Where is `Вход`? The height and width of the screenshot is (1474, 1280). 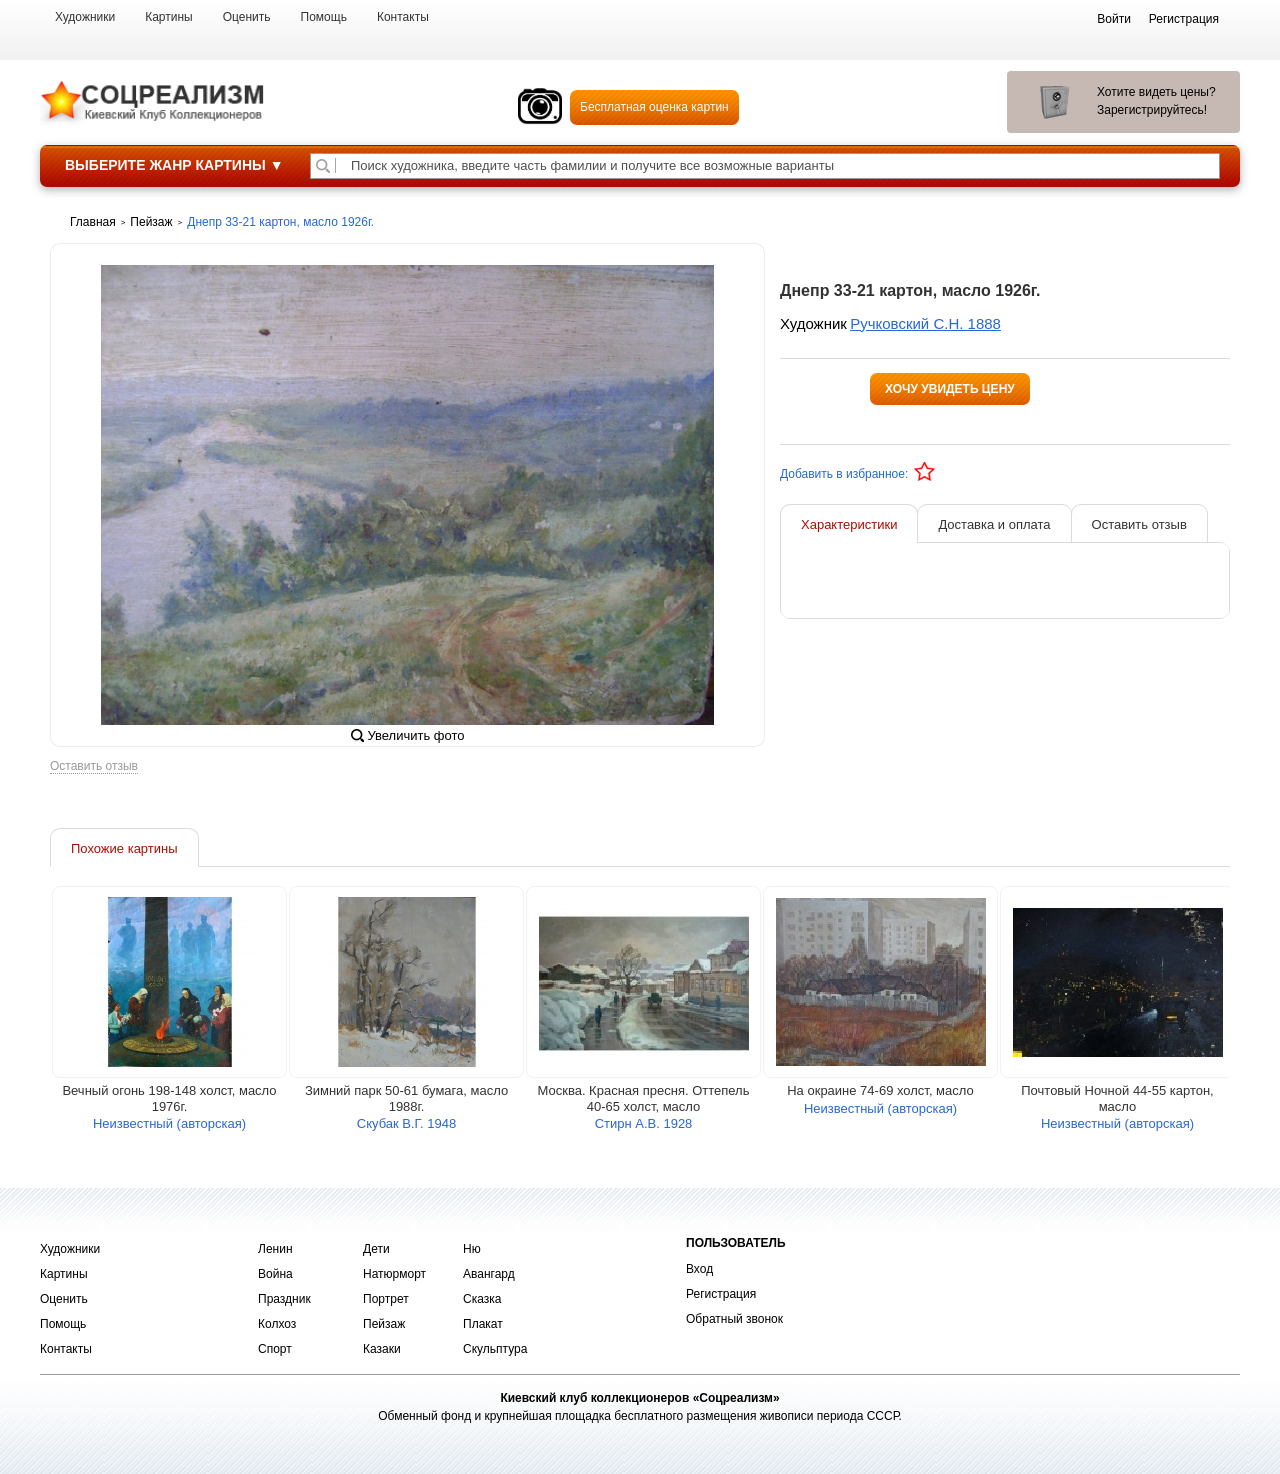 Вход is located at coordinates (699, 1269).